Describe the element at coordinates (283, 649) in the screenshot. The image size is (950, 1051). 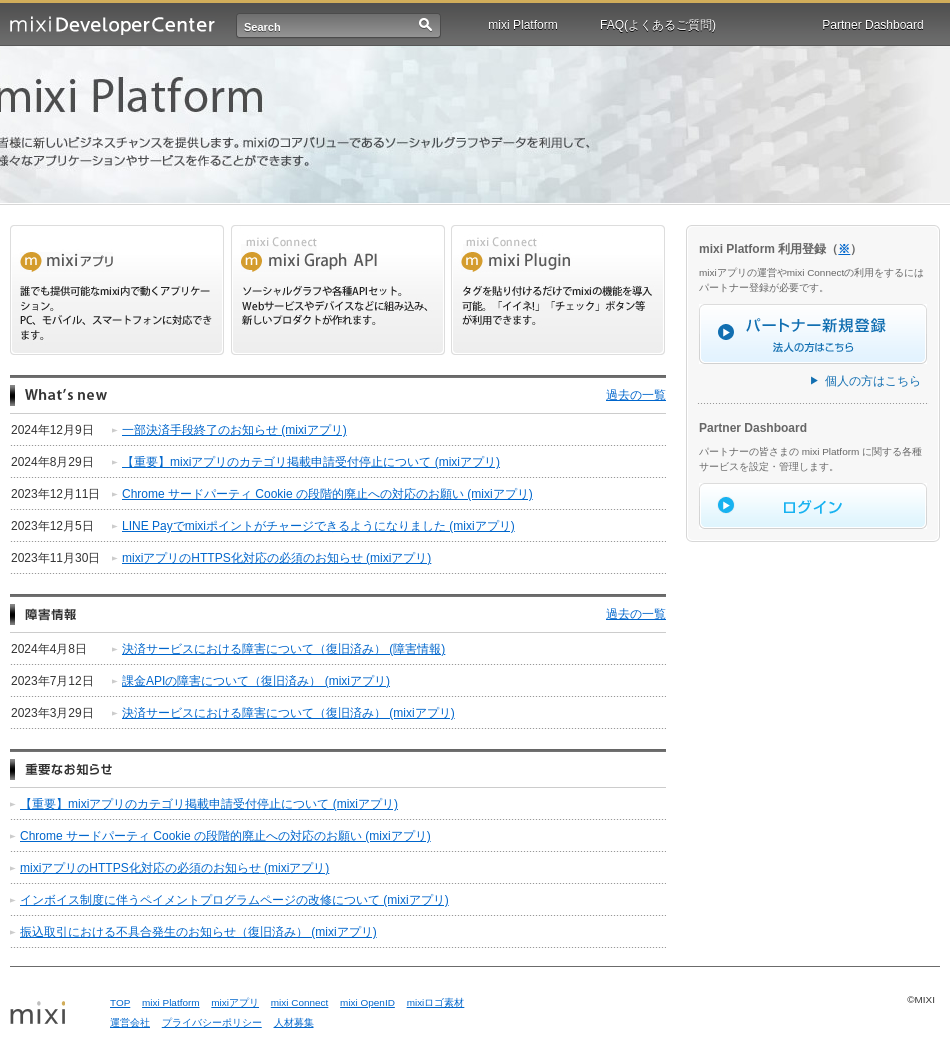
I see `決済サービスにおける障害について（復旧済み） (障害情報)` at that location.